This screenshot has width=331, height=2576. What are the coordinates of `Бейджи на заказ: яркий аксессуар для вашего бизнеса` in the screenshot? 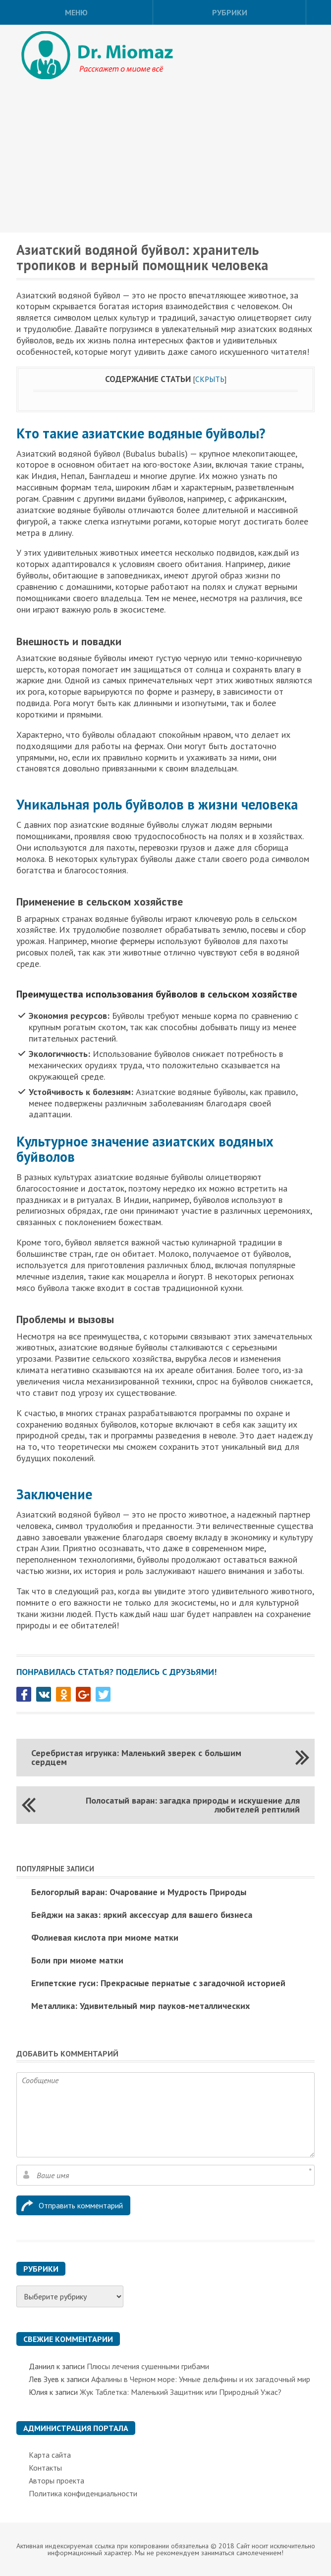 It's located at (141, 1914).